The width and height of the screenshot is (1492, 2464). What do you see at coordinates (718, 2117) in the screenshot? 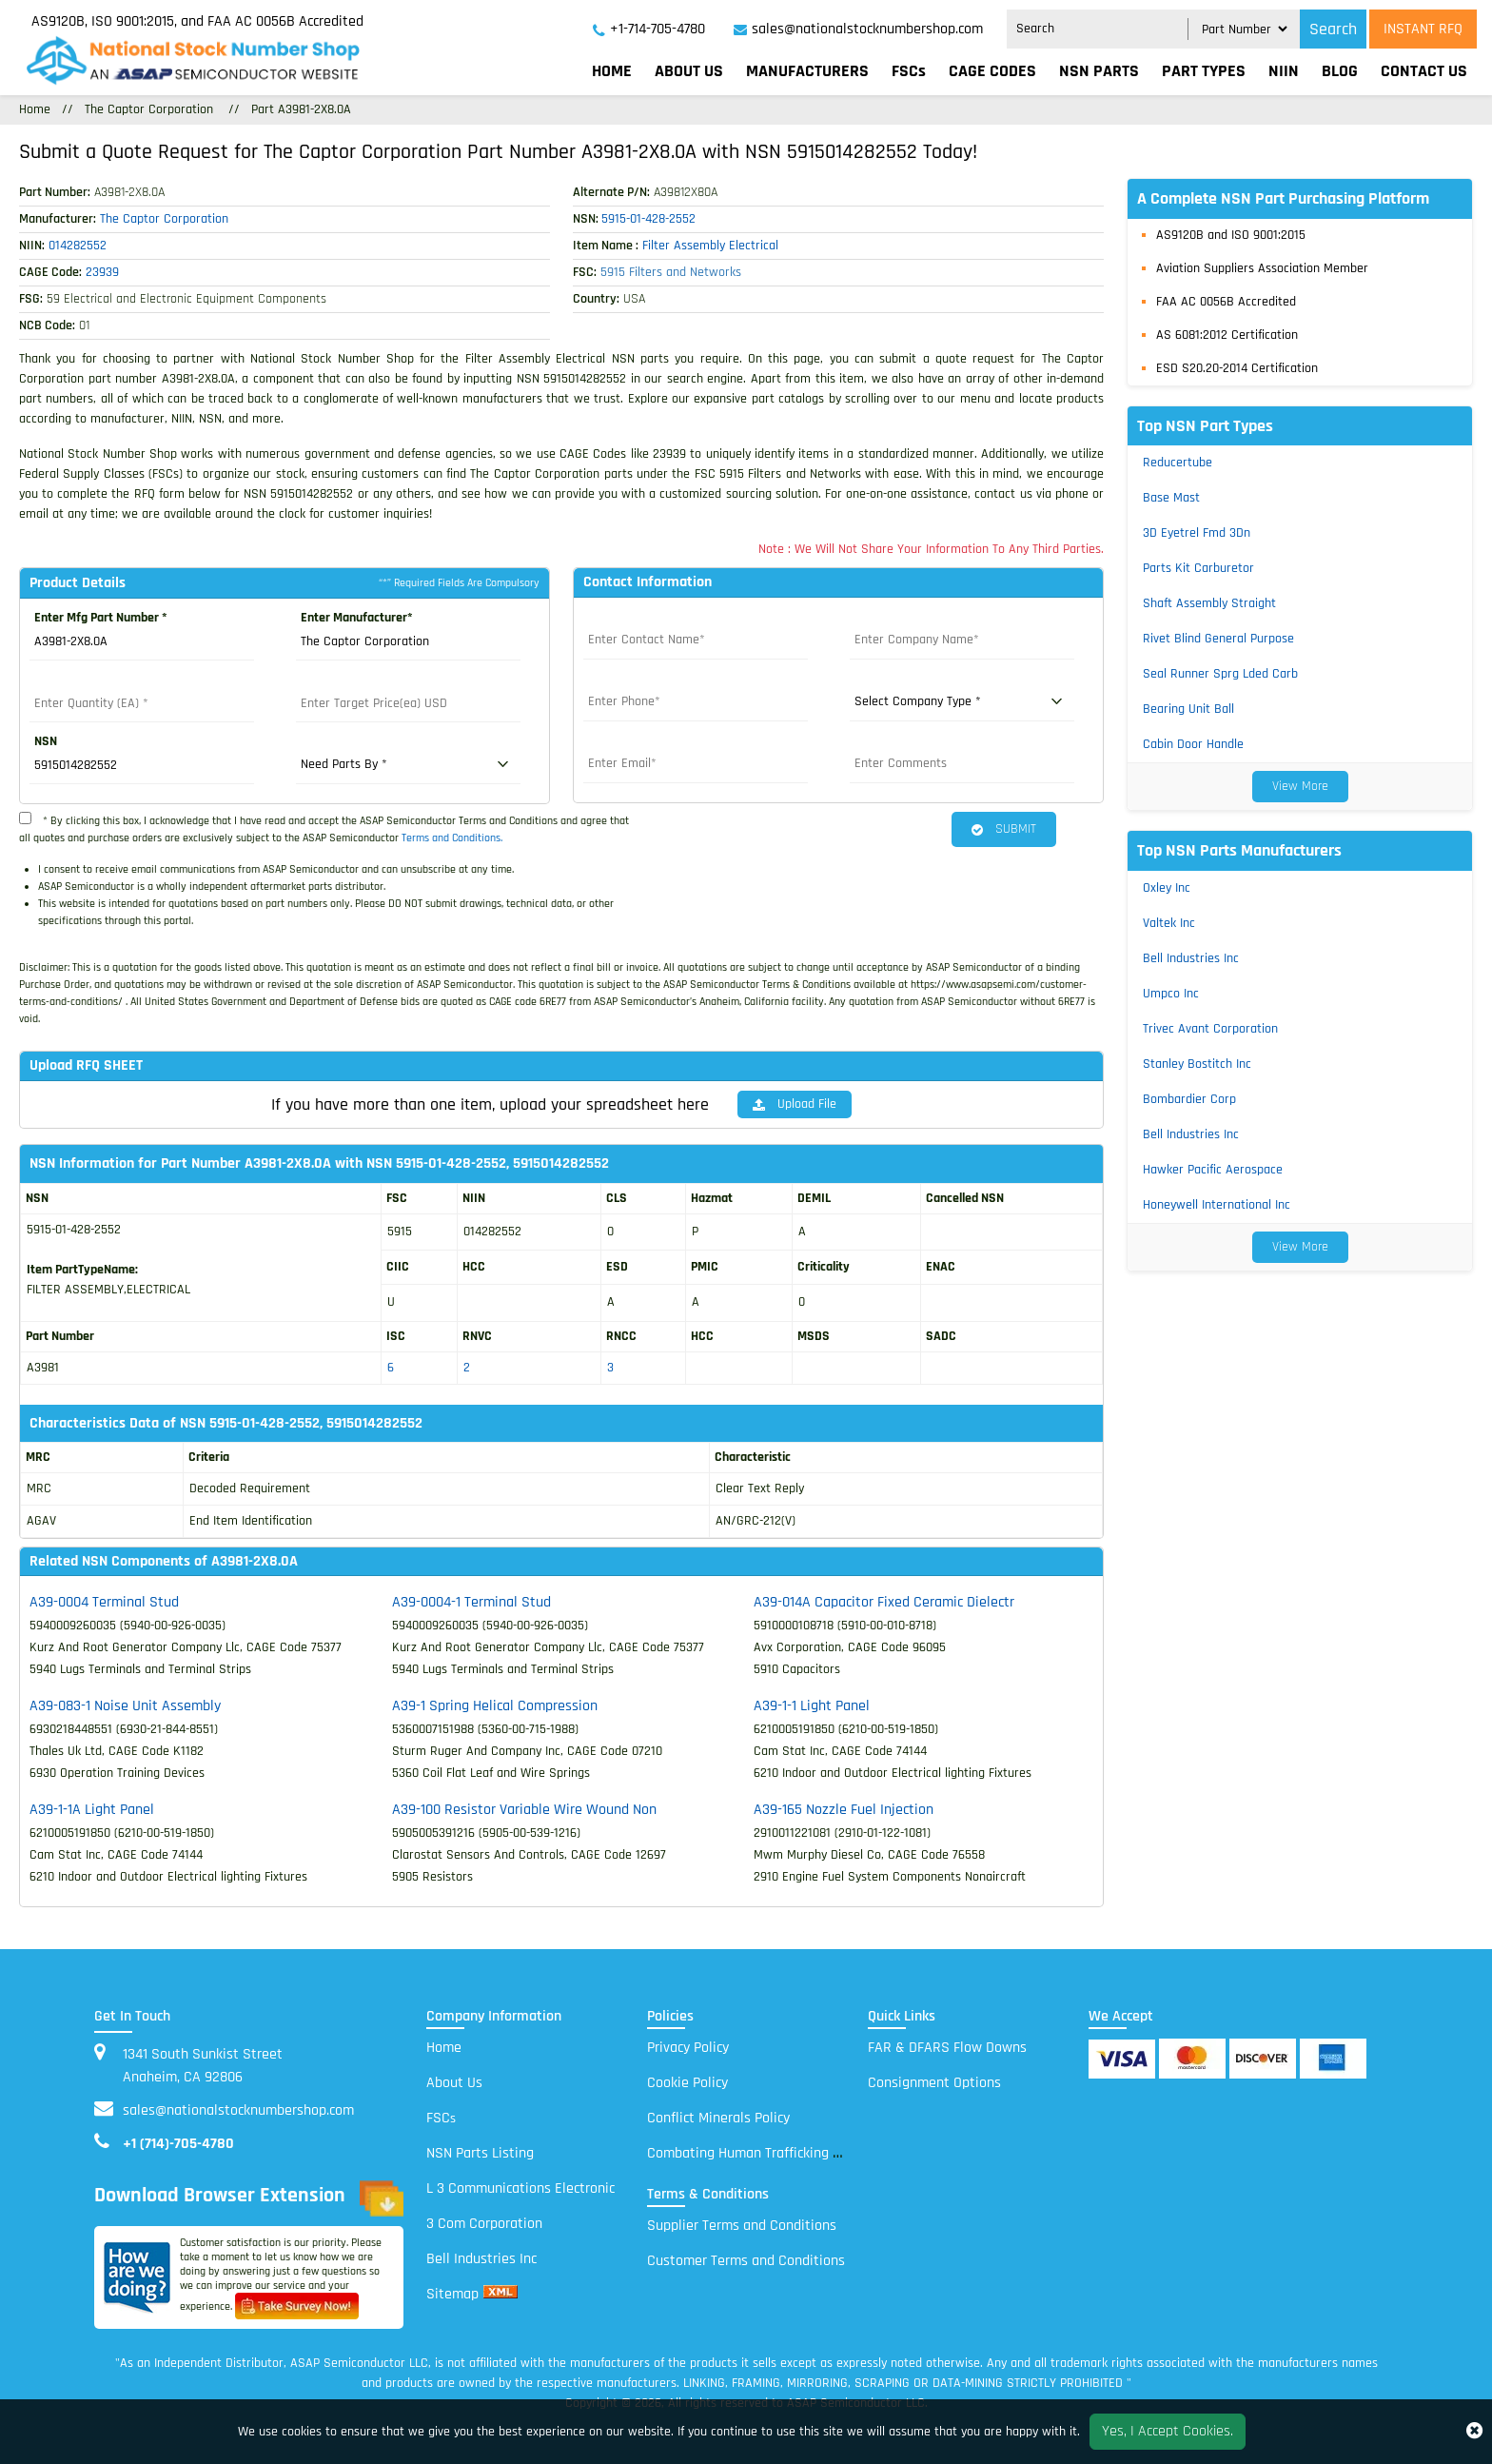
I see `Conflict Minerals Policy` at bounding box center [718, 2117].